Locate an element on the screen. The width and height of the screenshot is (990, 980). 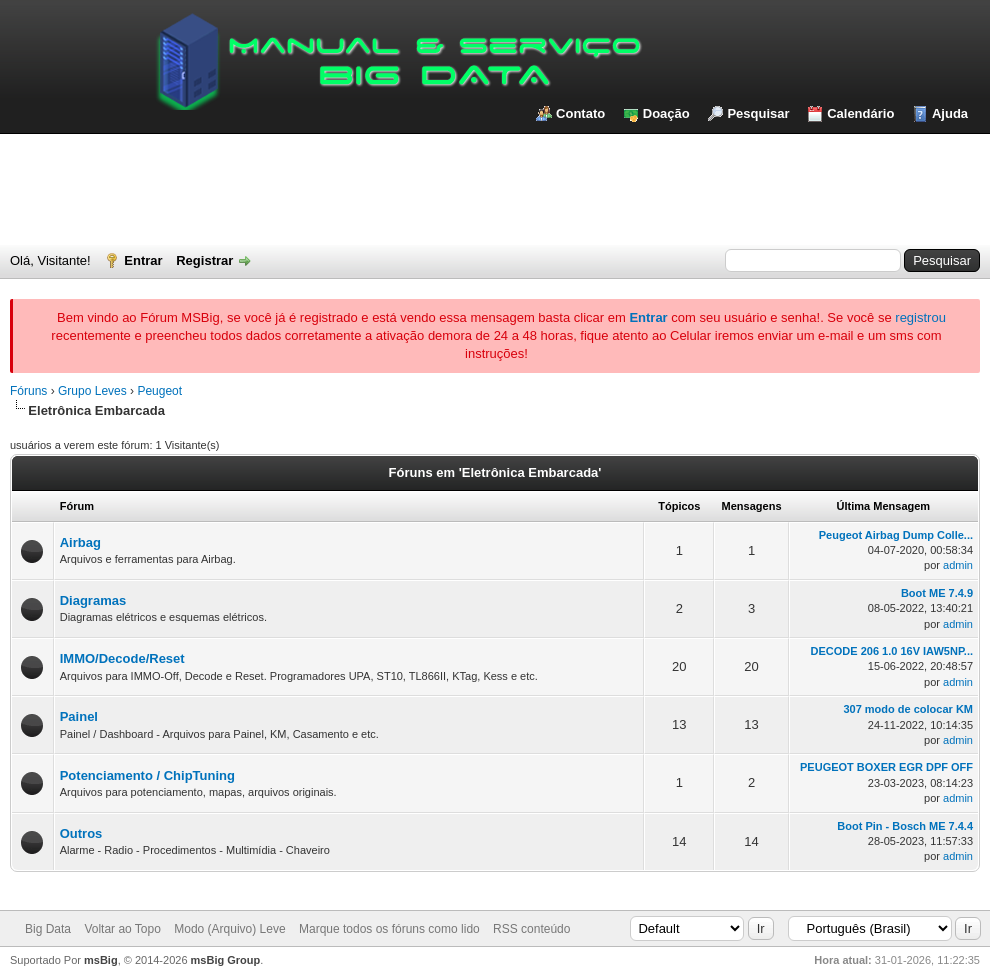
Pesquisar is located at coordinates (758, 113).